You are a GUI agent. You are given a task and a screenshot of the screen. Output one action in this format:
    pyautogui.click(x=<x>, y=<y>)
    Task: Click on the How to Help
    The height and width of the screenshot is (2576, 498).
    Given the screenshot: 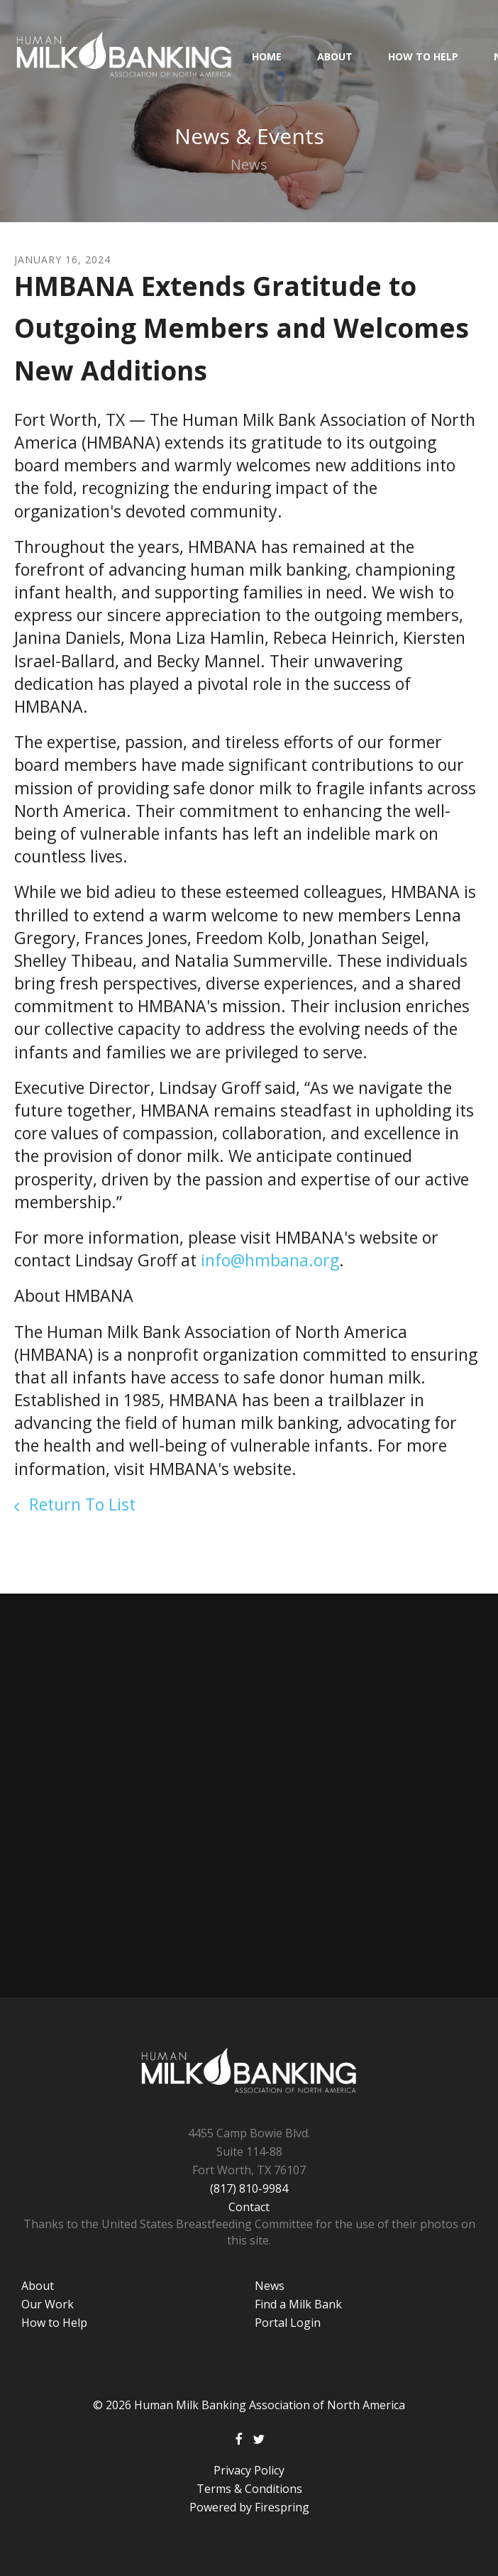 What is the action you would take?
    pyautogui.click(x=423, y=56)
    